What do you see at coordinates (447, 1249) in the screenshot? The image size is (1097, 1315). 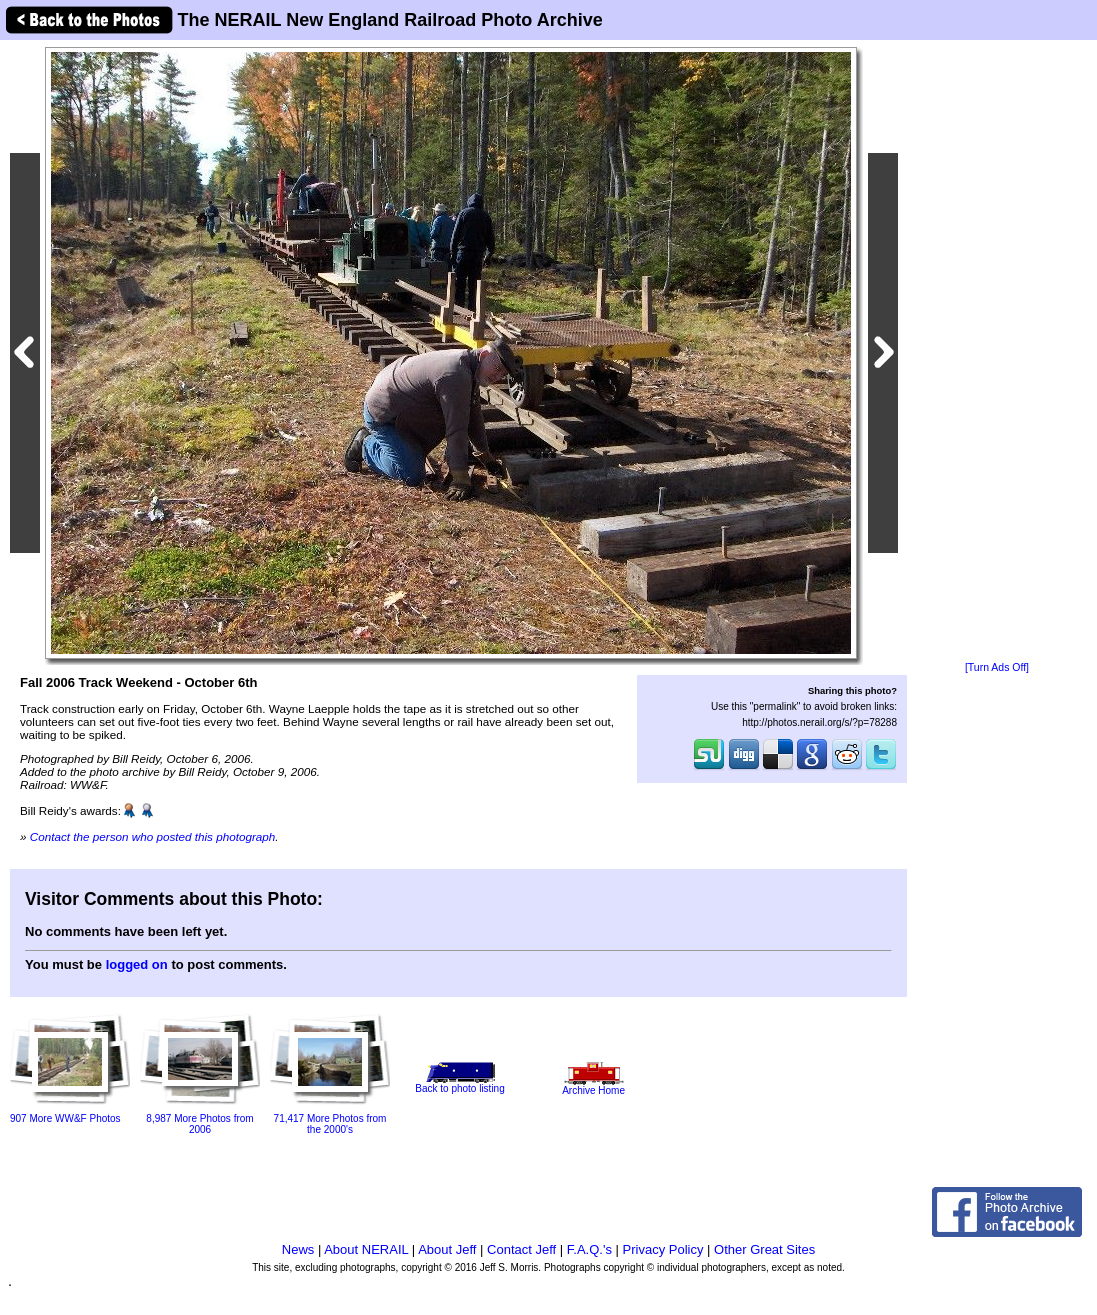 I see `About Jeff` at bounding box center [447, 1249].